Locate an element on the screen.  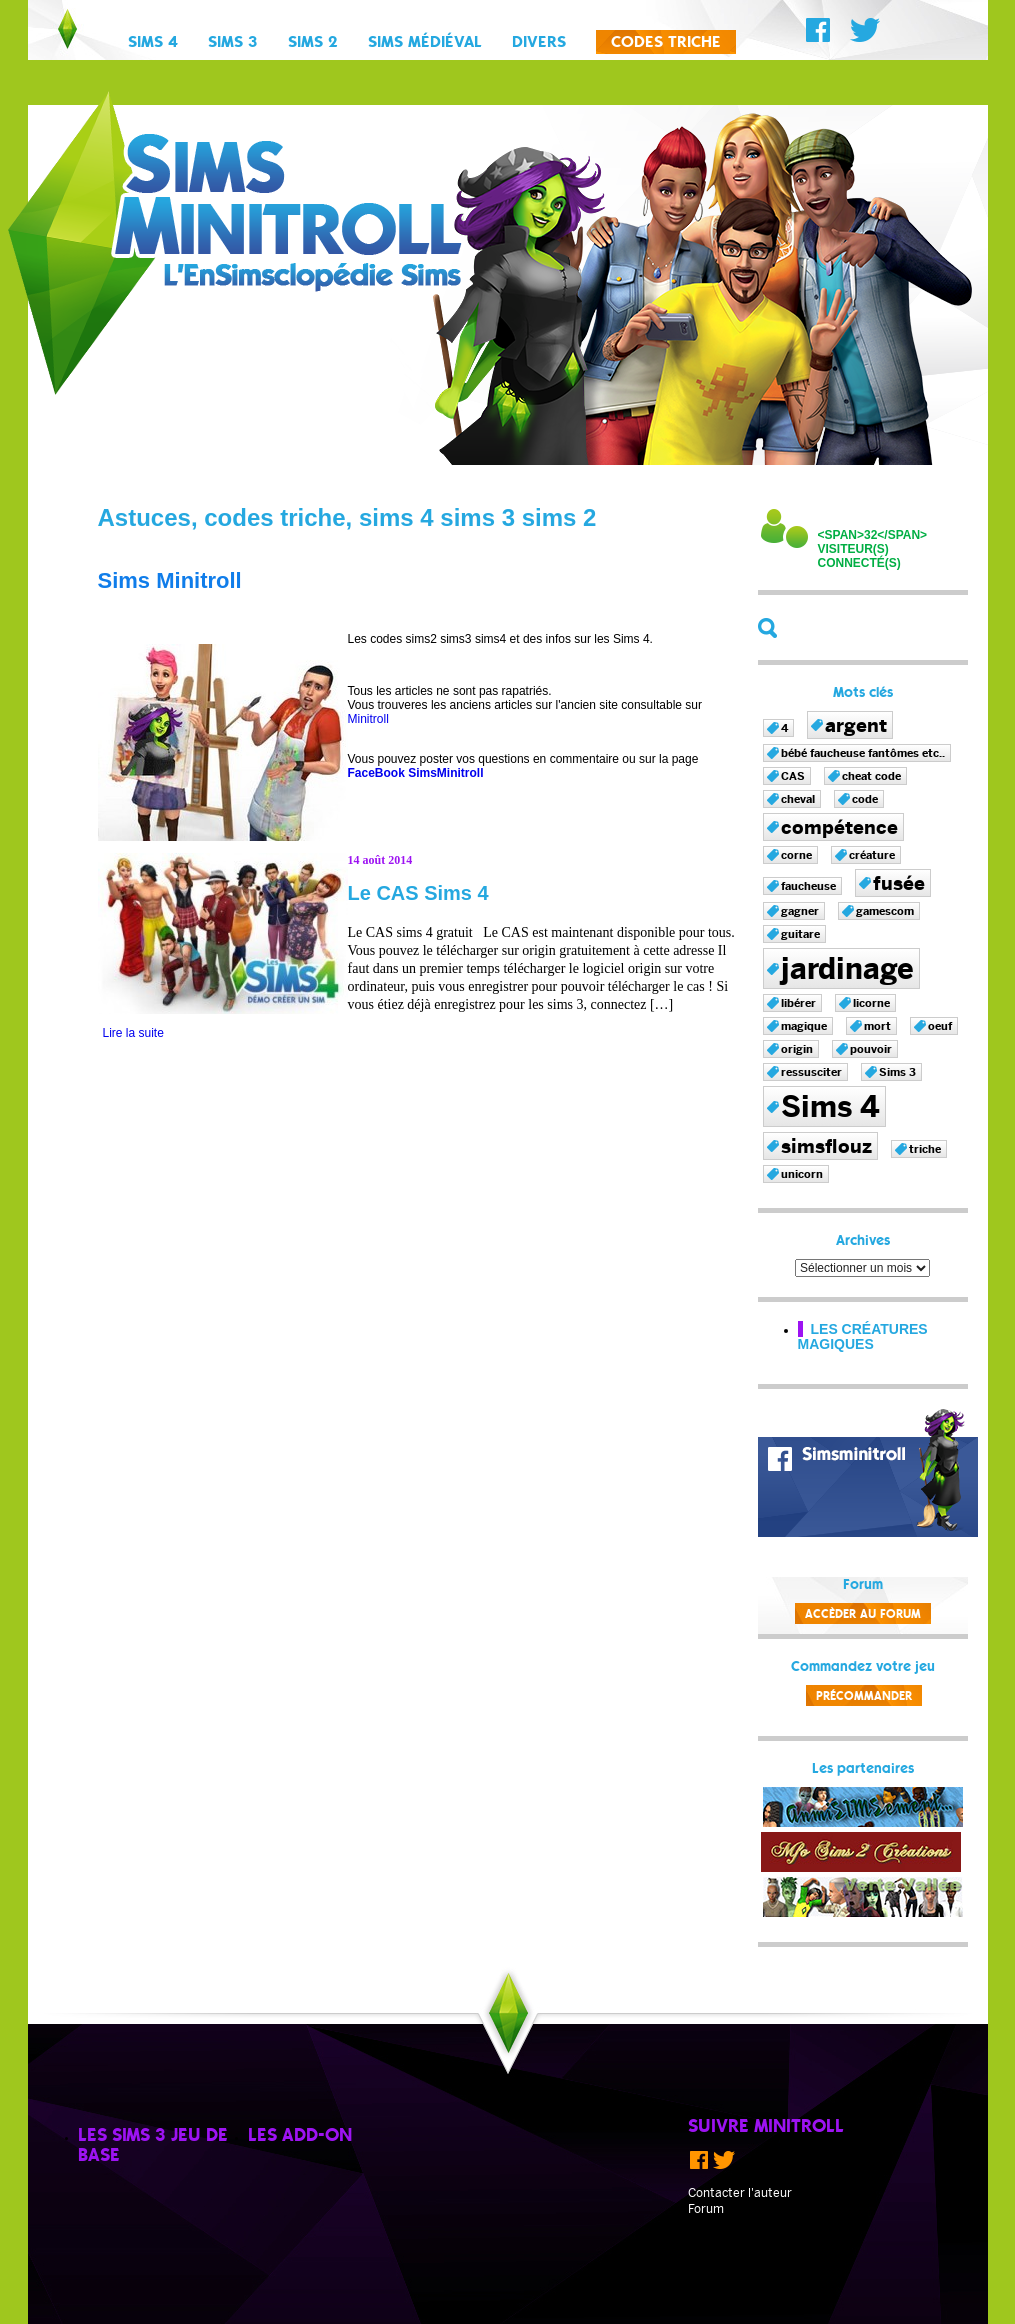
Précommander is located at coordinates (864, 1696).